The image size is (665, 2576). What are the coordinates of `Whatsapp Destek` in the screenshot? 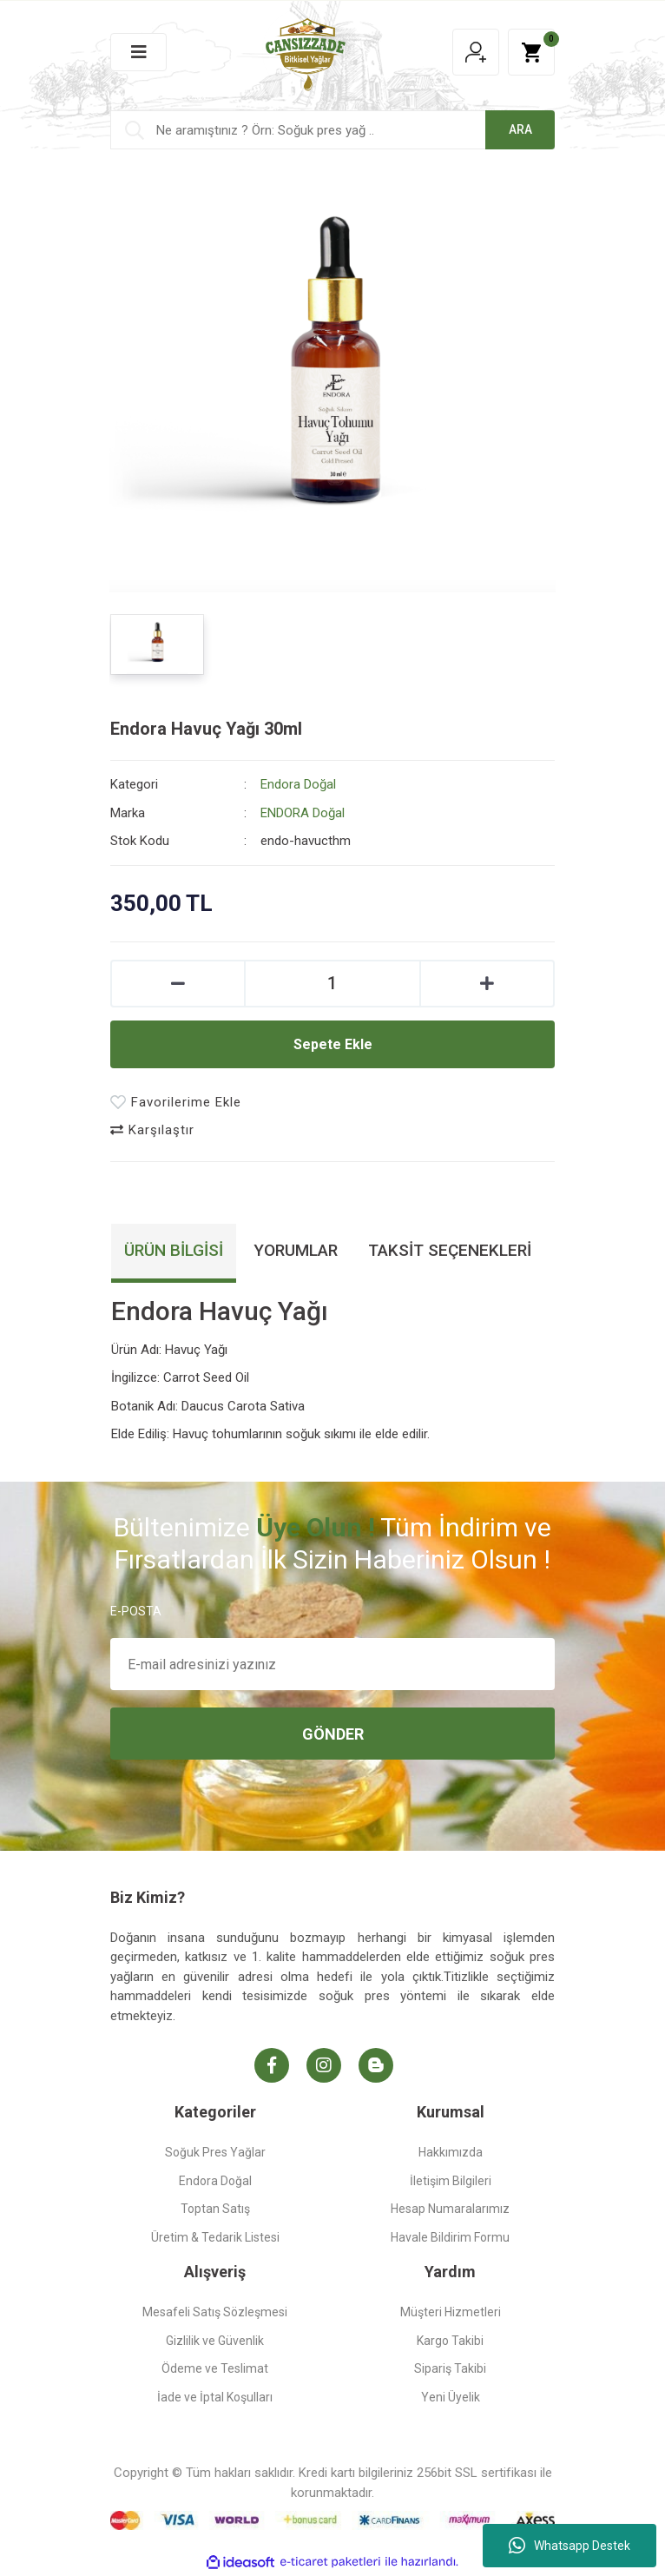 It's located at (569, 2545).